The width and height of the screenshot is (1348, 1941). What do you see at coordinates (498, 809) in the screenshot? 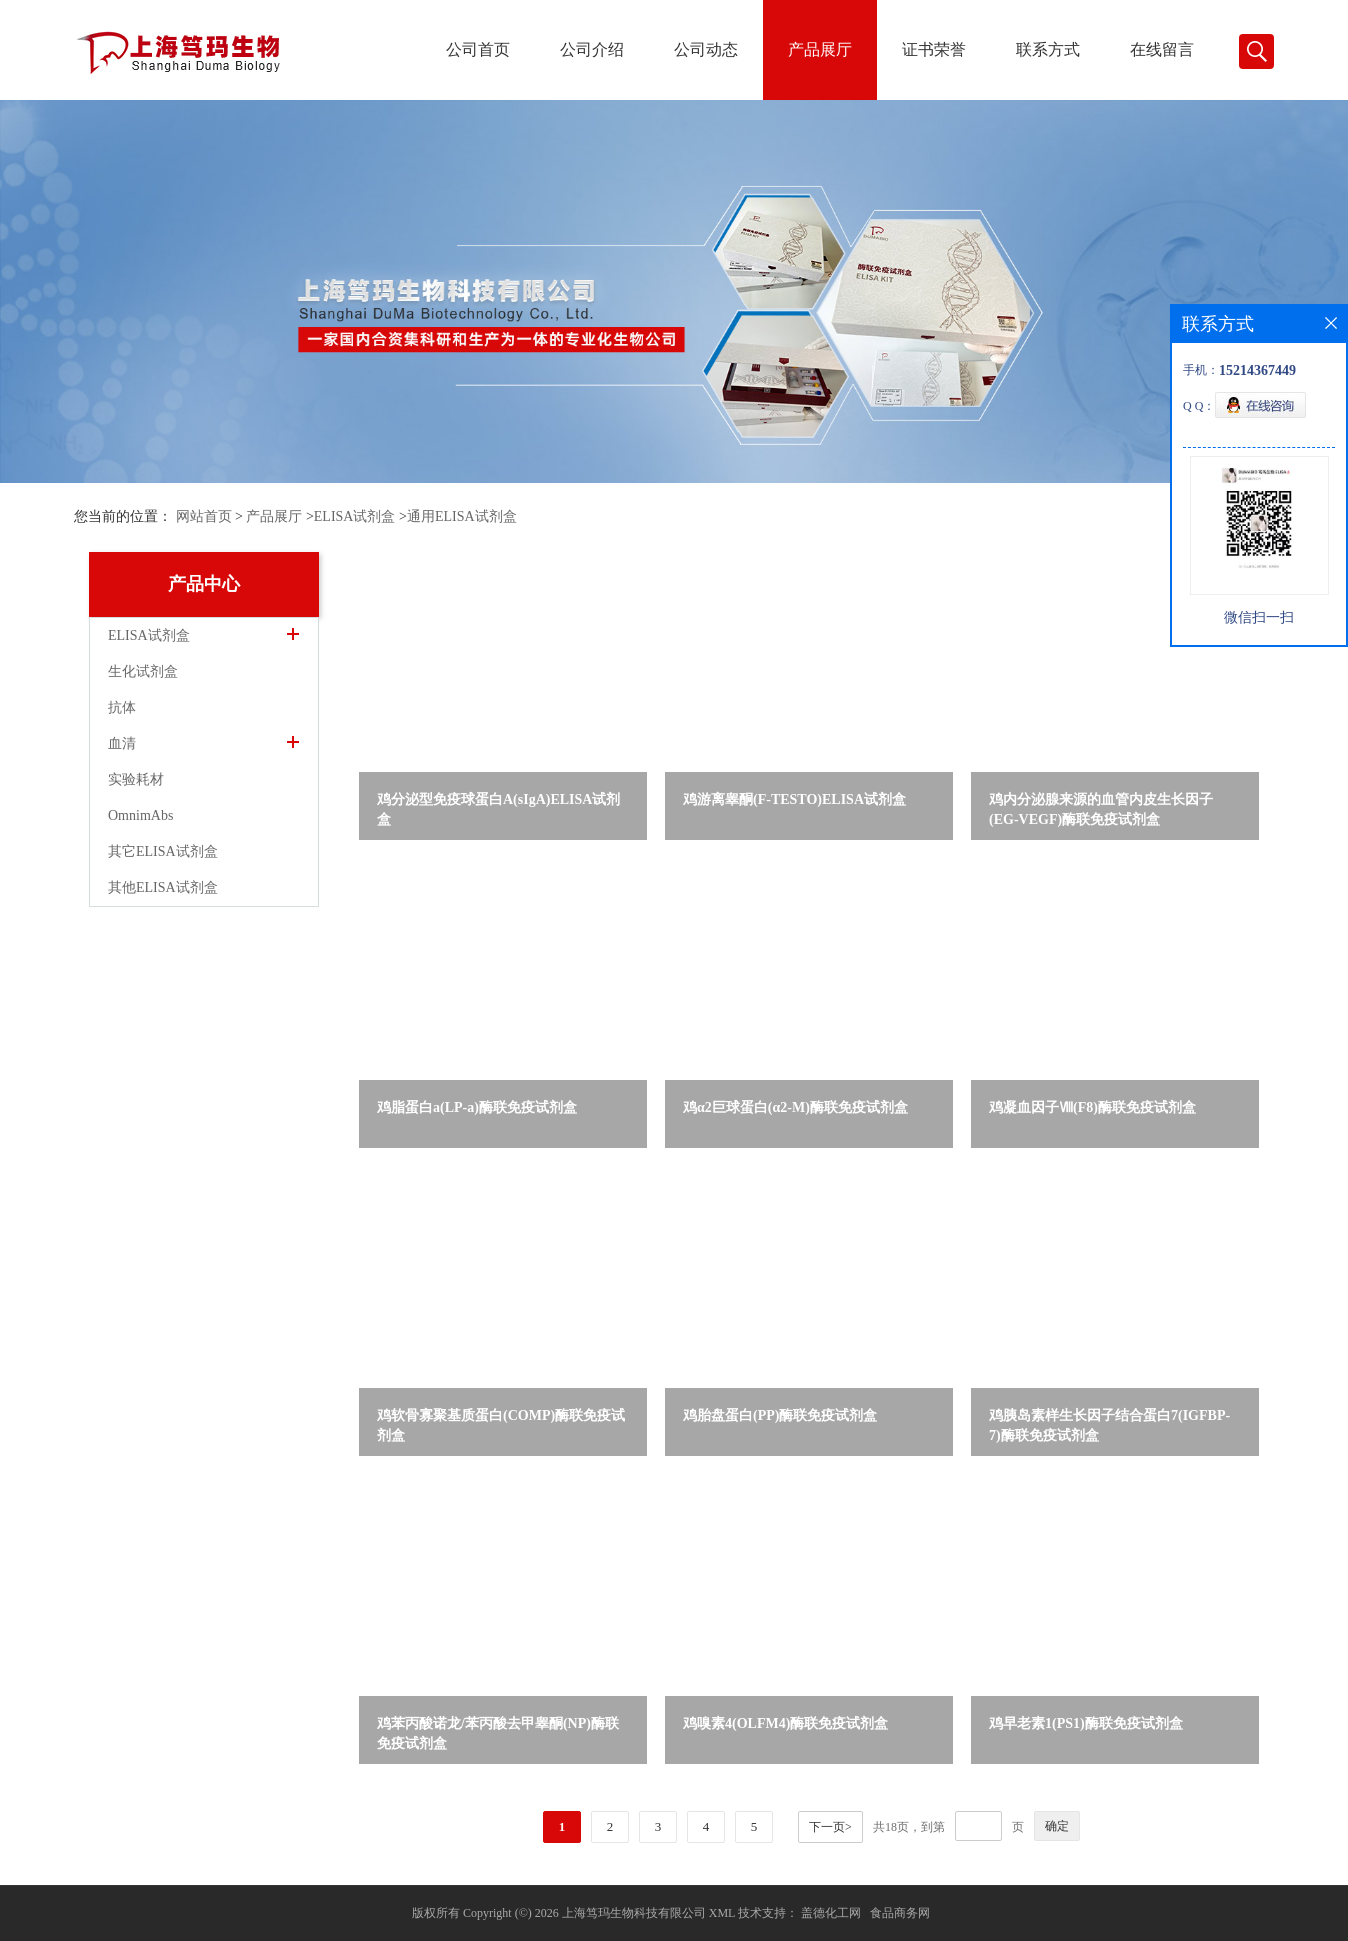
I see `鸡分泌型免疫球蛋白A(sIgA)ELISA试剂盒` at bounding box center [498, 809].